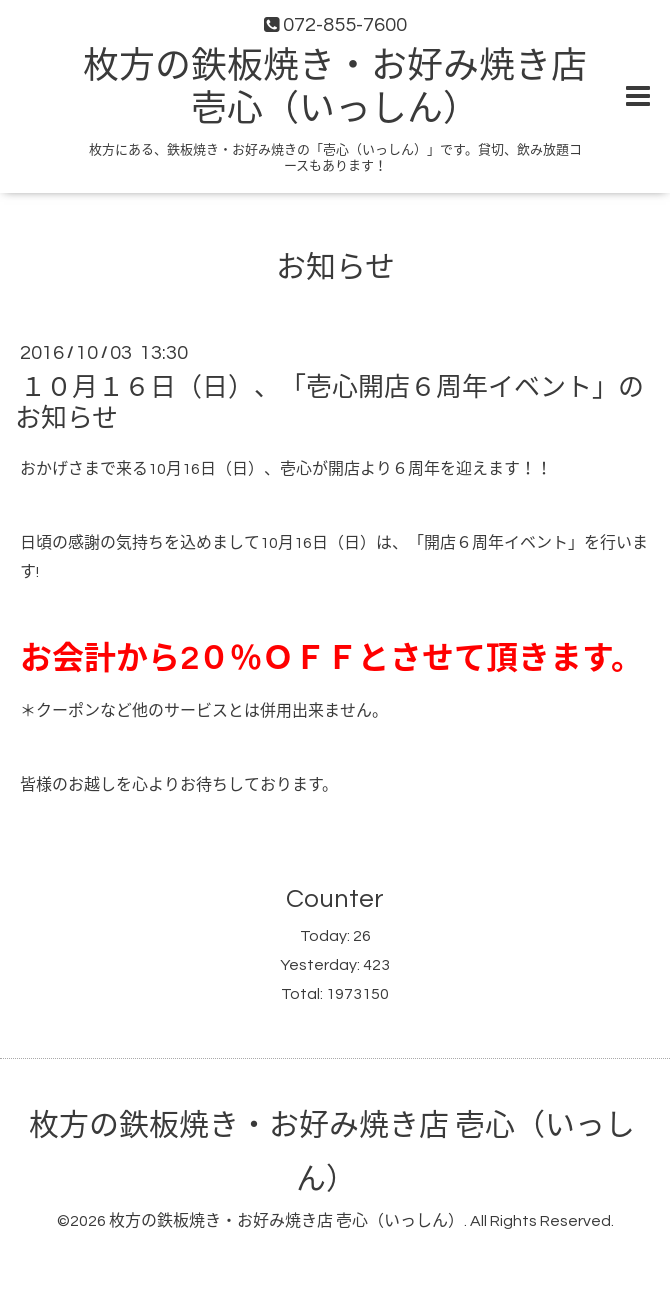 The image size is (670, 1306). What do you see at coordinates (286, 1221) in the screenshot?
I see `枚方の鉄板焼き・お好み焼き店 壱心（いっしん）` at bounding box center [286, 1221].